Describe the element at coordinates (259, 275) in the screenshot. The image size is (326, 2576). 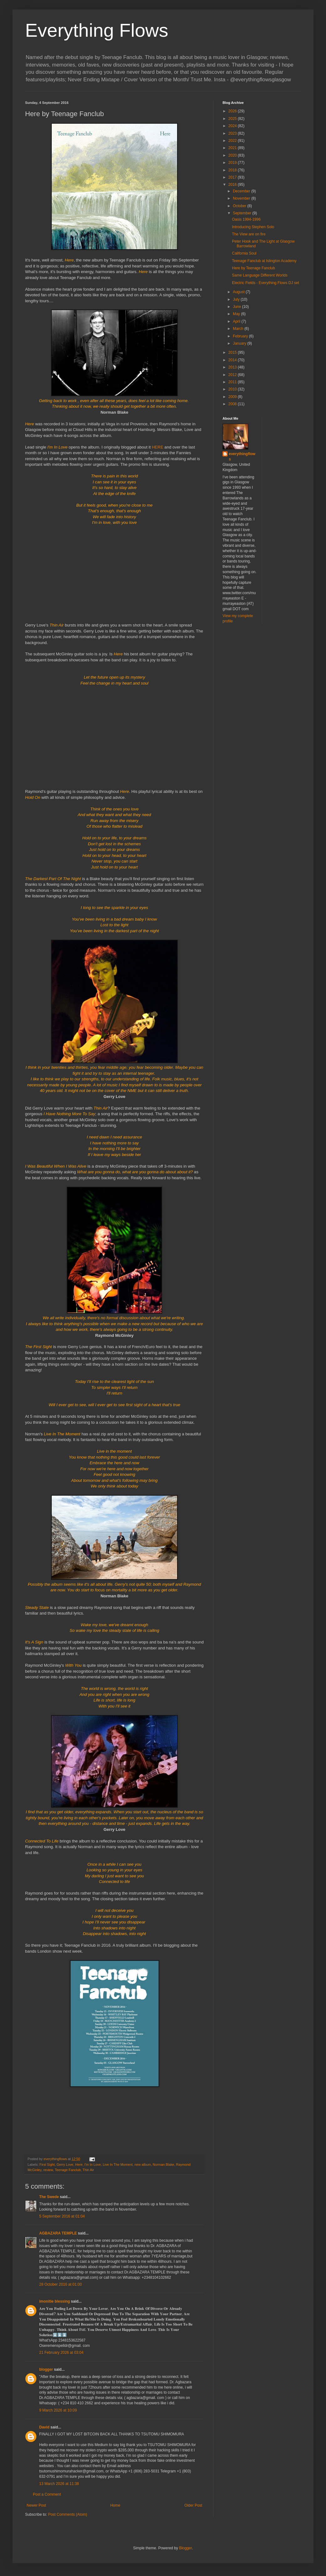
I see `Same Language Different Worlds` at that location.